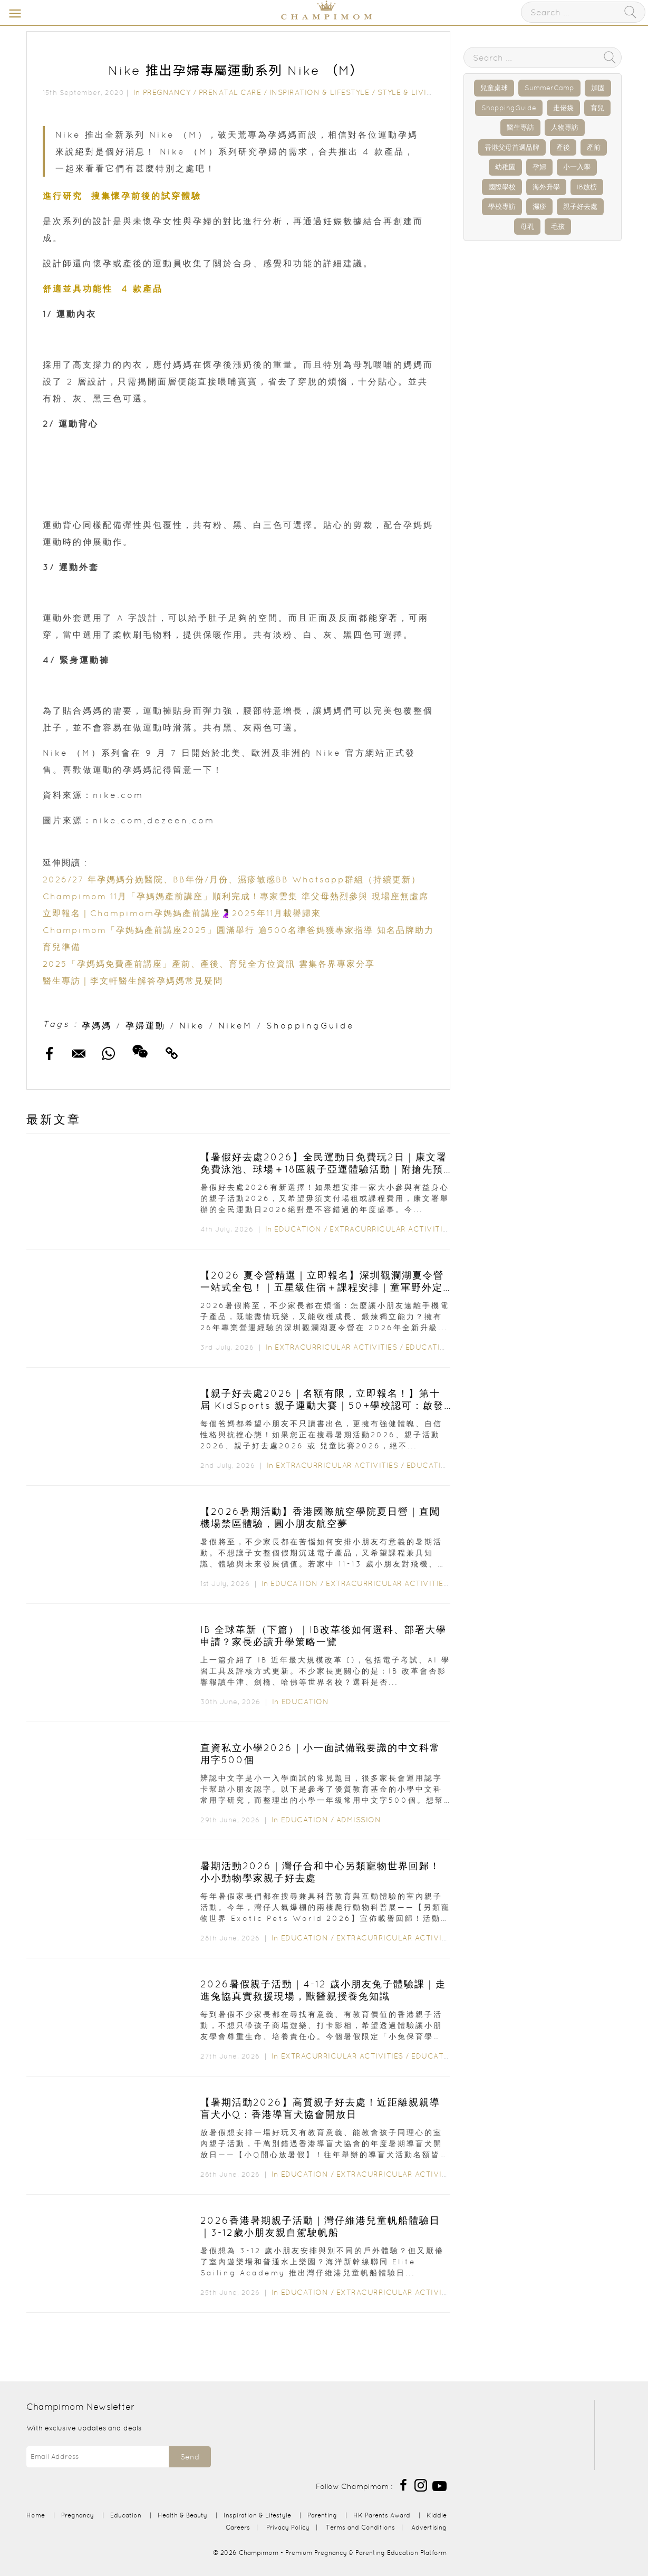 The height and width of the screenshot is (2576, 648). What do you see at coordinates (587, 187) in the screenshot?
I see `IB放榜` at bounding box center [587, 187].